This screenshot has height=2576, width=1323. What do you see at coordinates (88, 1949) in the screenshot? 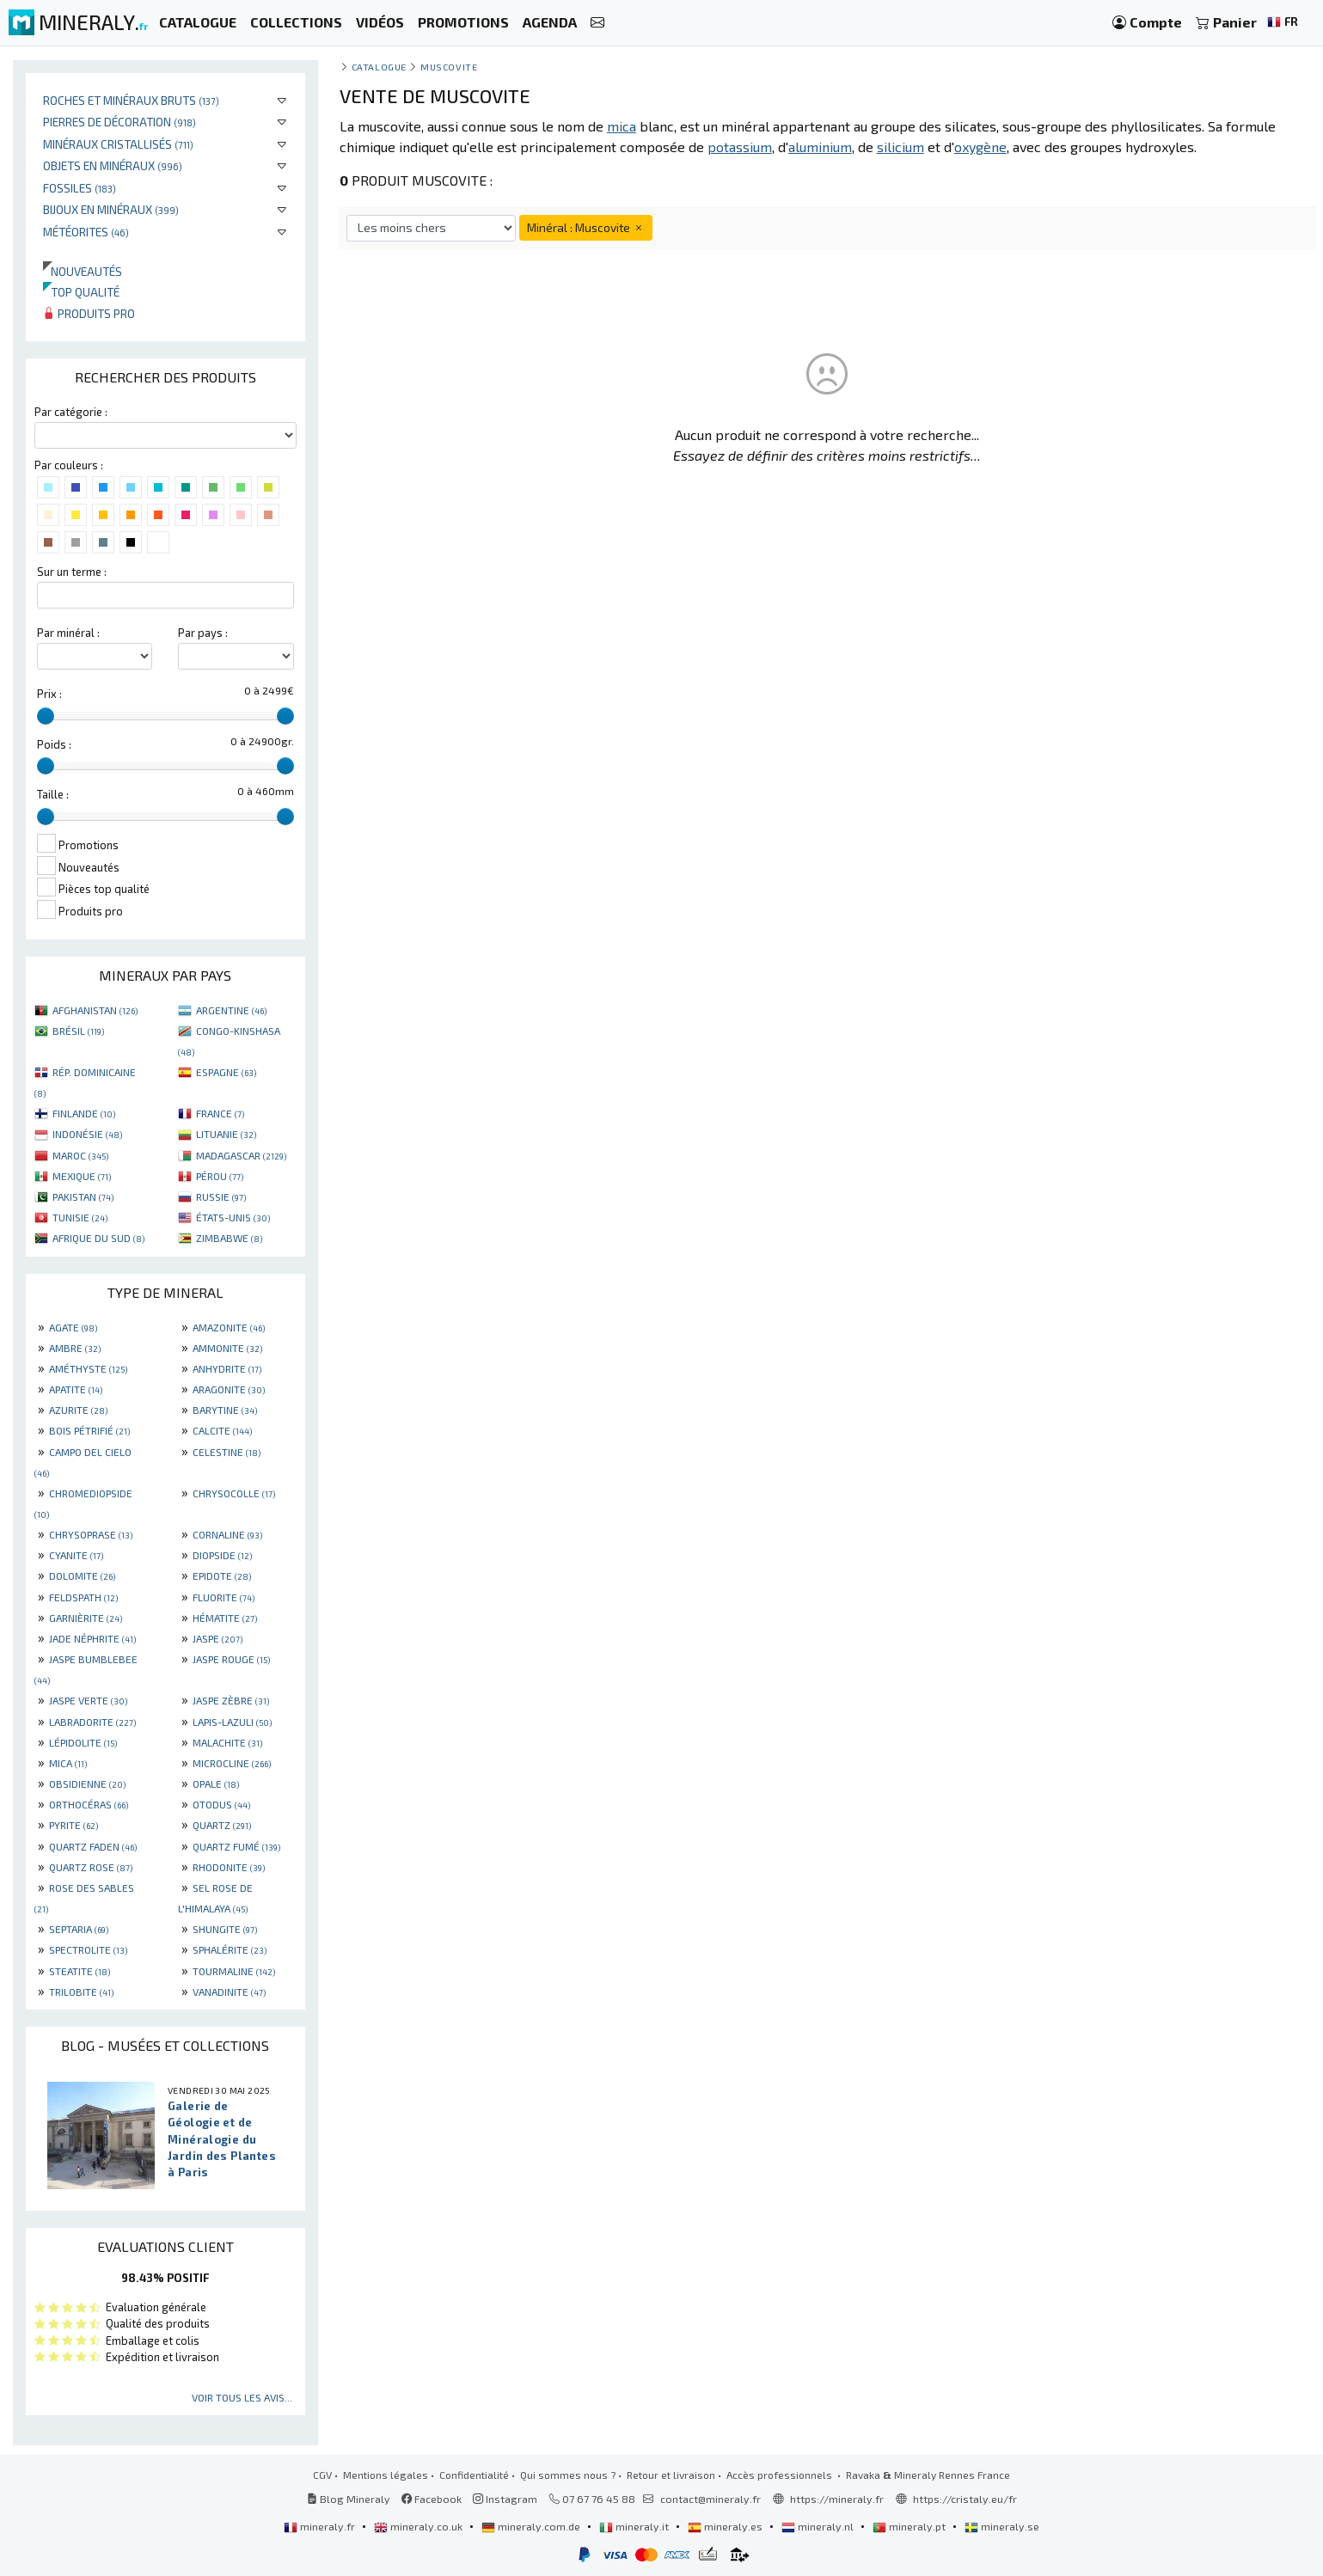
I see `SPECTROLITE` at bounding box center [88, 1949].